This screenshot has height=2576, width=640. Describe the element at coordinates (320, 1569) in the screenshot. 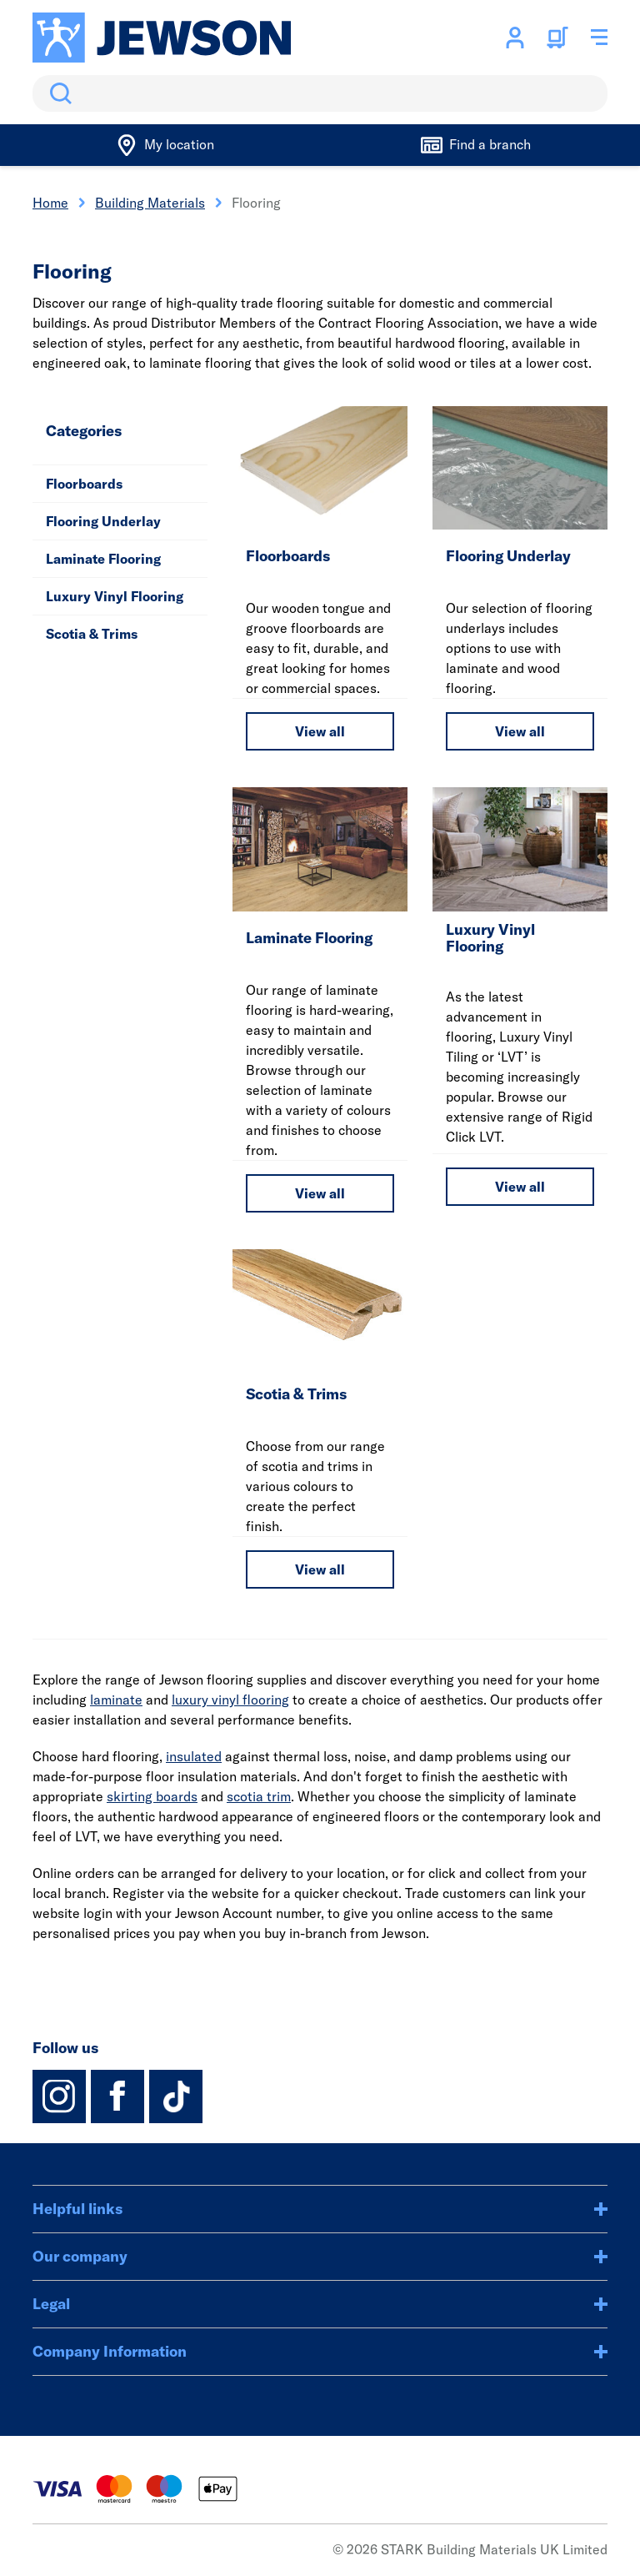

I see `View all [View all Scotia & Trims]` at that location.